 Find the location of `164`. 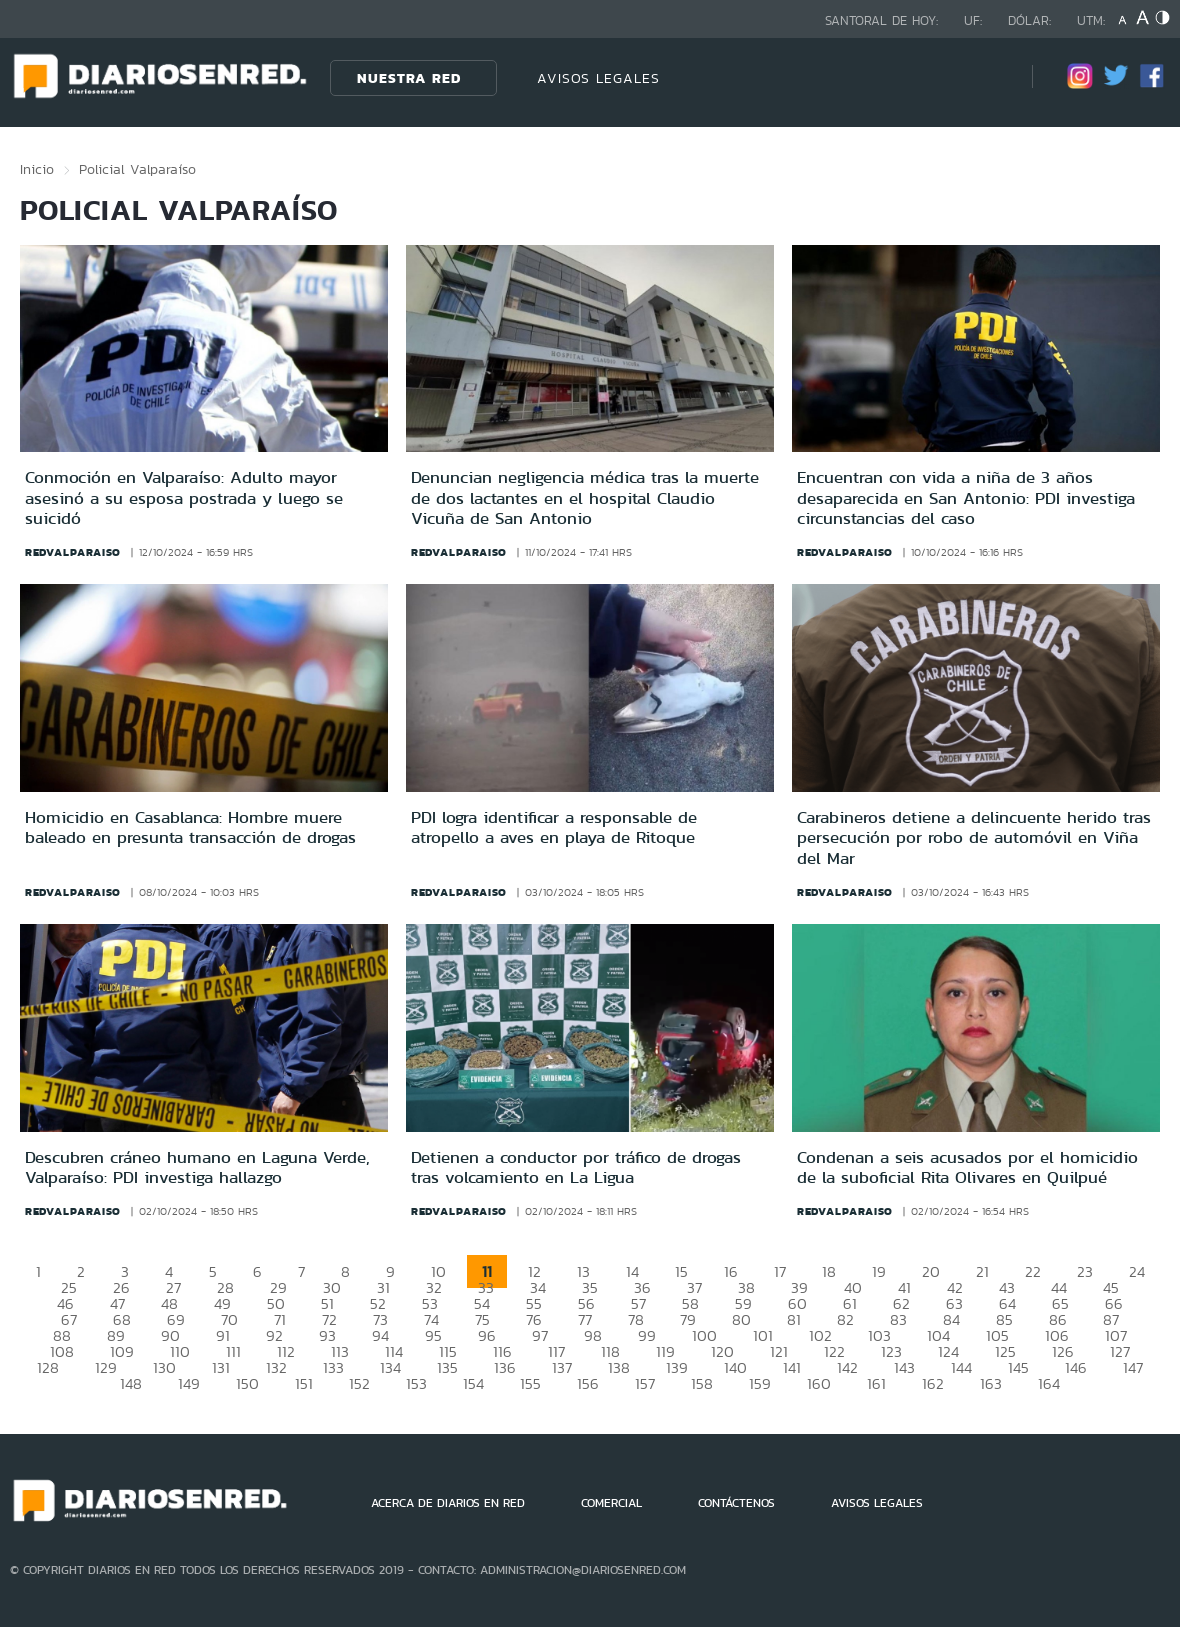

164 is located at coordinates (1049, 1383).